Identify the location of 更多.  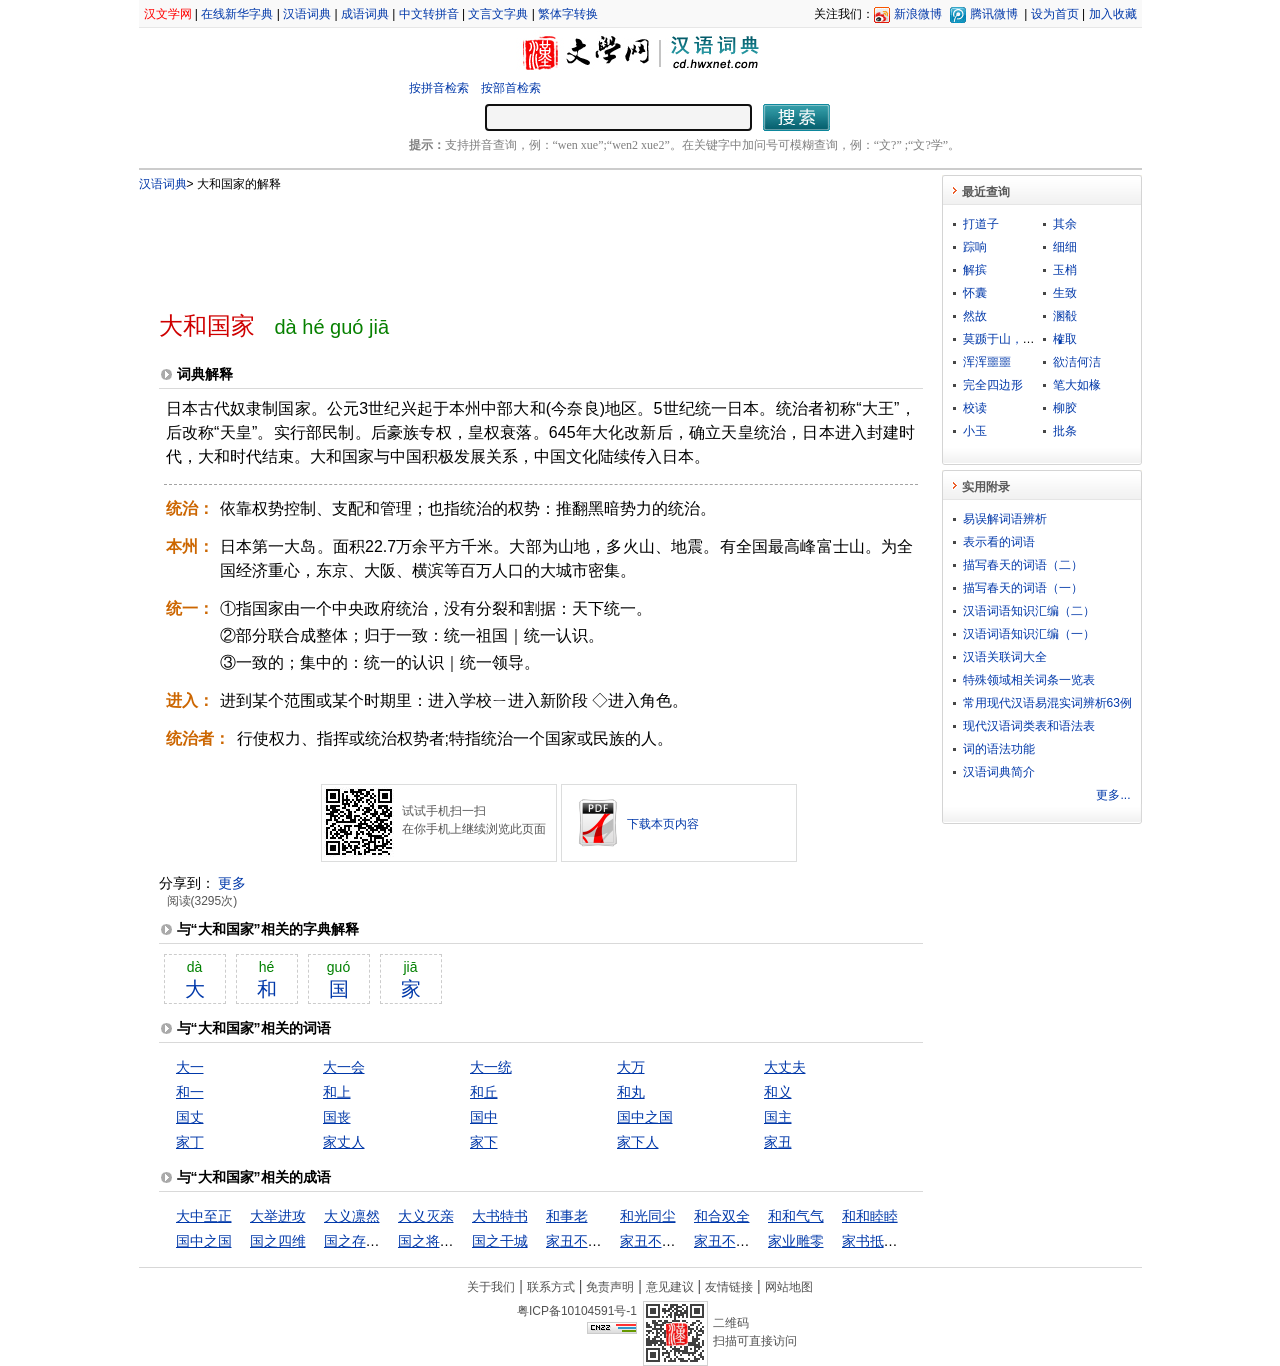
(232, 883).